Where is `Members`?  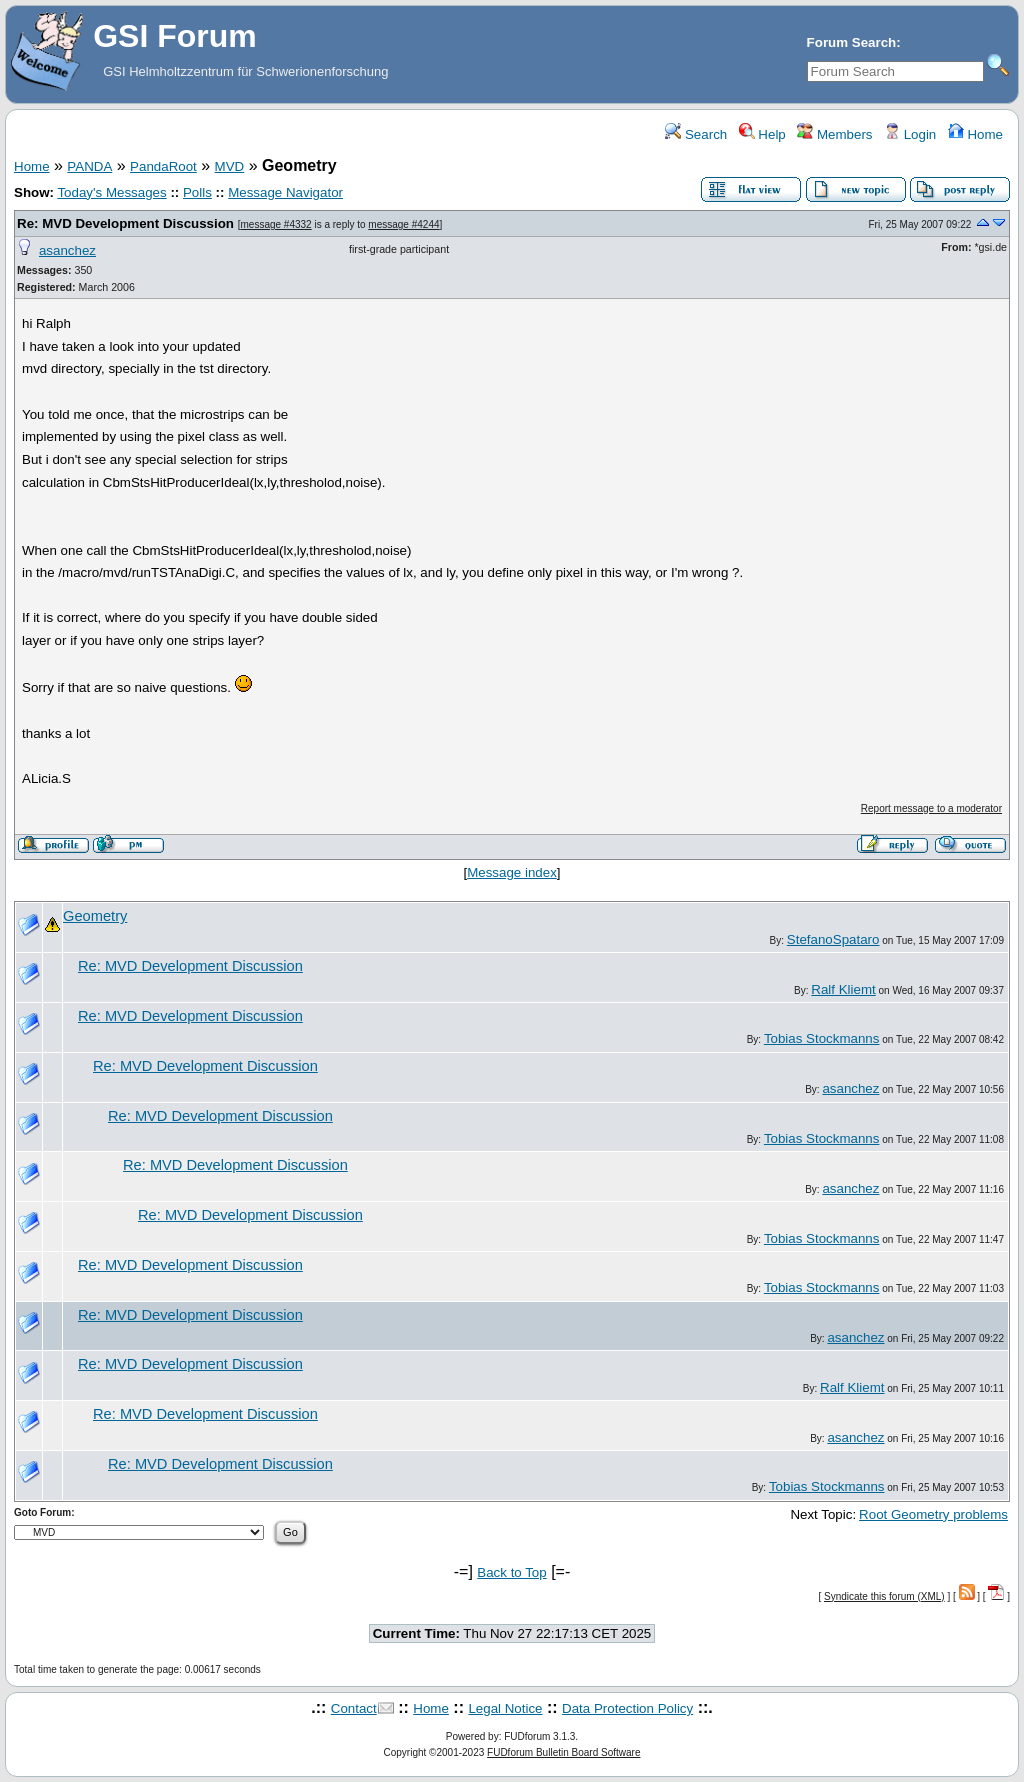 Members is located at coordinates (834, 134).